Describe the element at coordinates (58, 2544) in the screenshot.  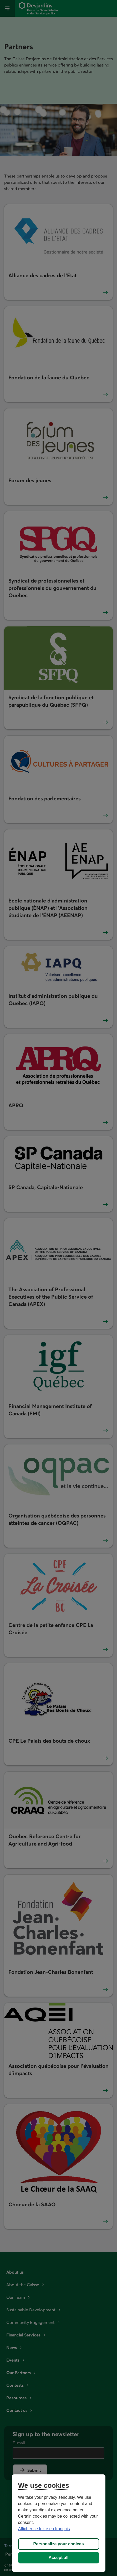
I see `Personalize your choices` at that location.